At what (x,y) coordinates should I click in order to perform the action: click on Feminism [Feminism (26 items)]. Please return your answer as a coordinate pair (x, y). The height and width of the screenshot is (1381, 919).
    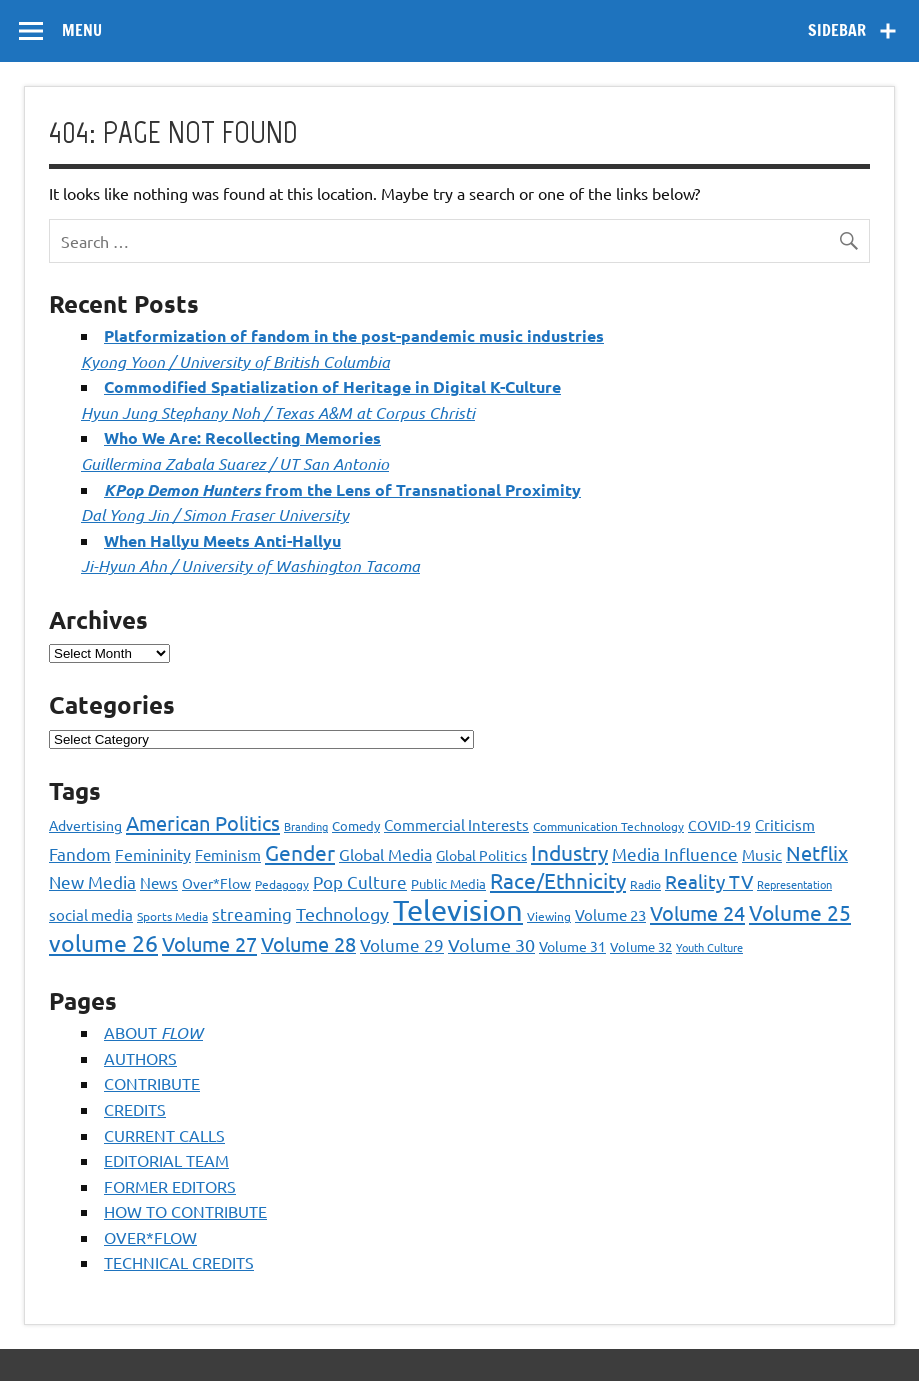
    Looking at the image, I should click on (228, 854).